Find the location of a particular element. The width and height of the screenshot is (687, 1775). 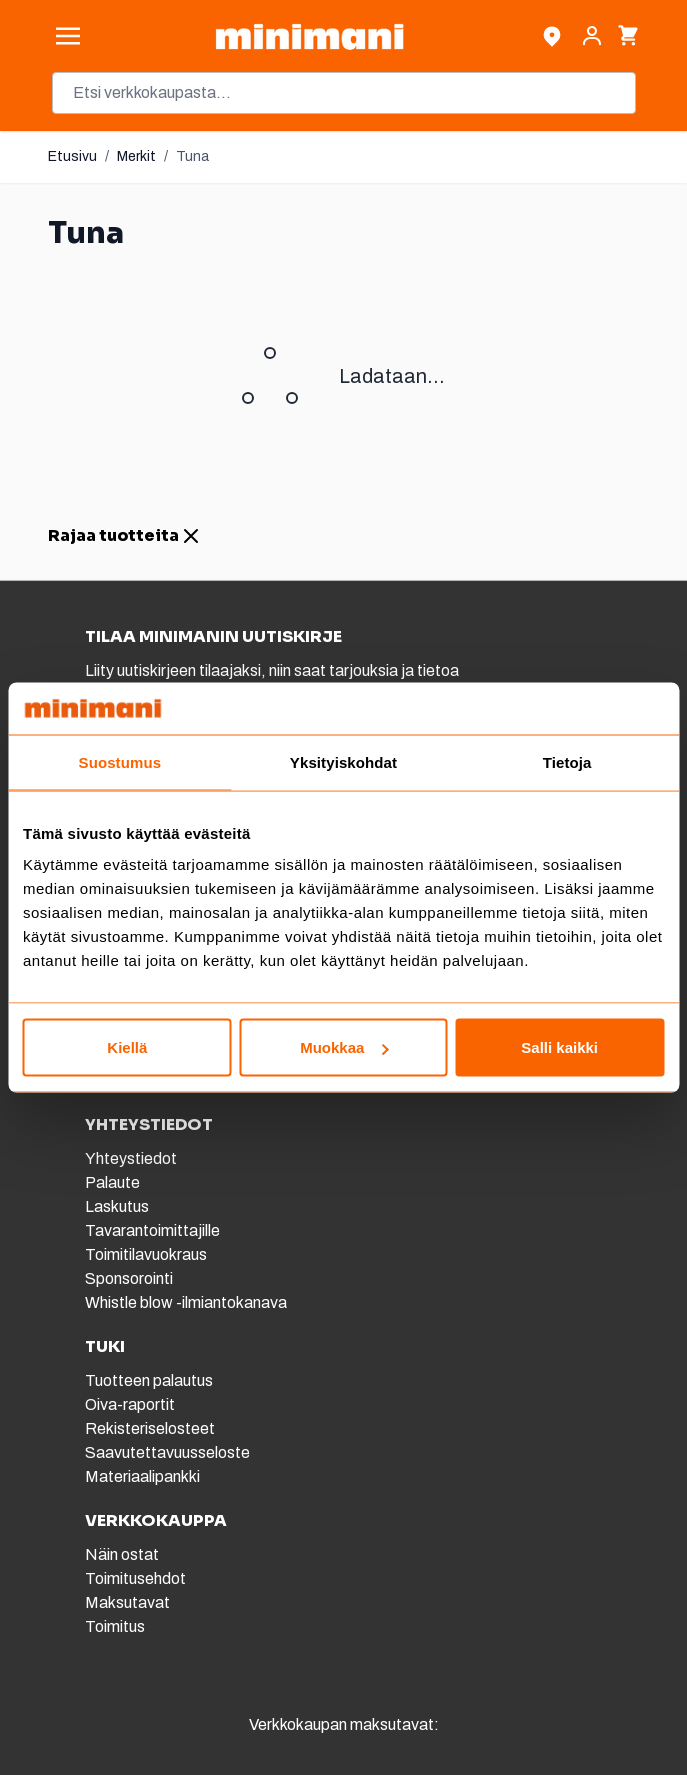

Laskutus is located at coordinates (117, 1206).